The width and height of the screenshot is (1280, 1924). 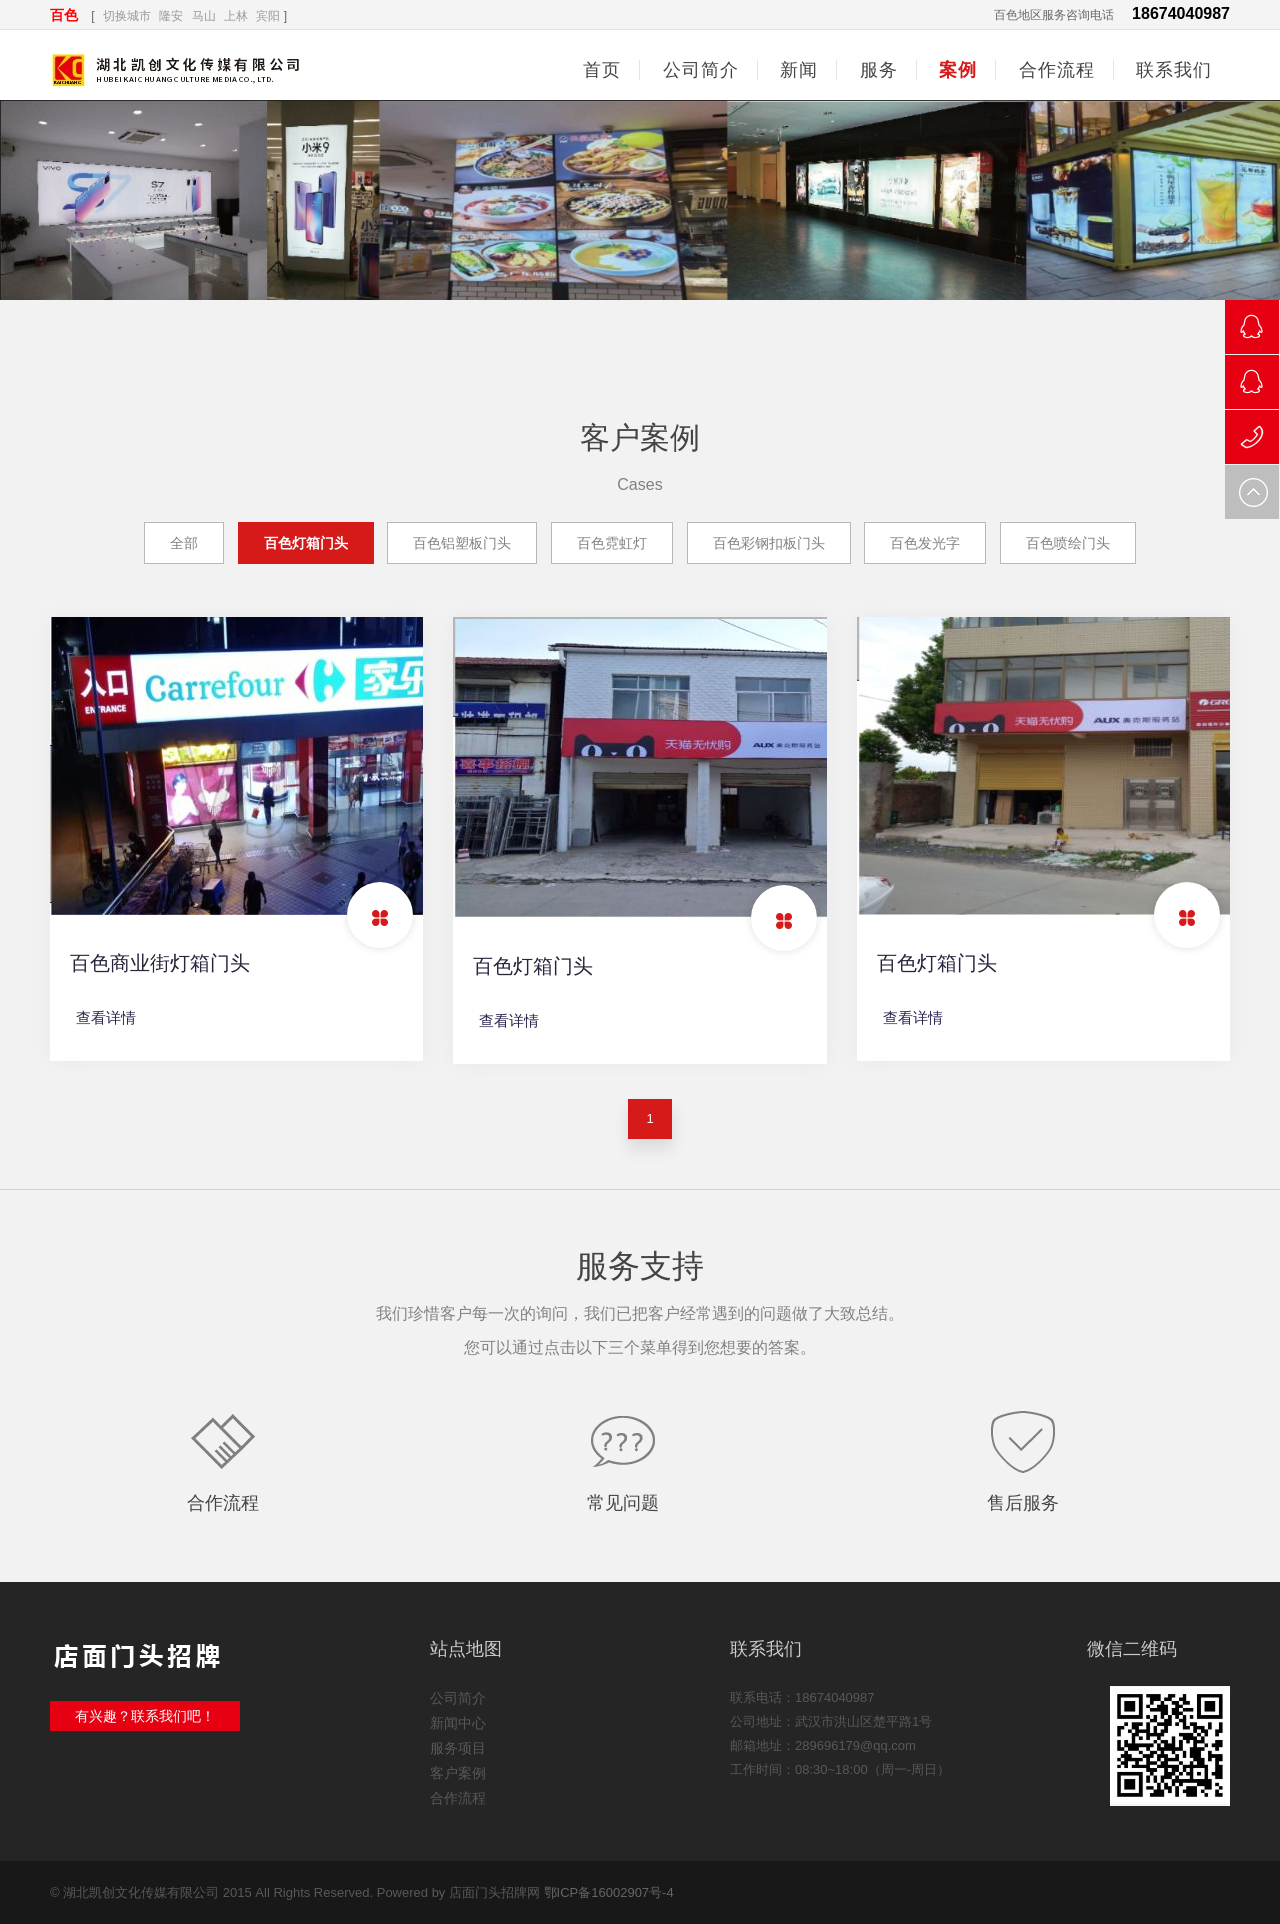 I want to click on 首页, so click(x=602, y=70).